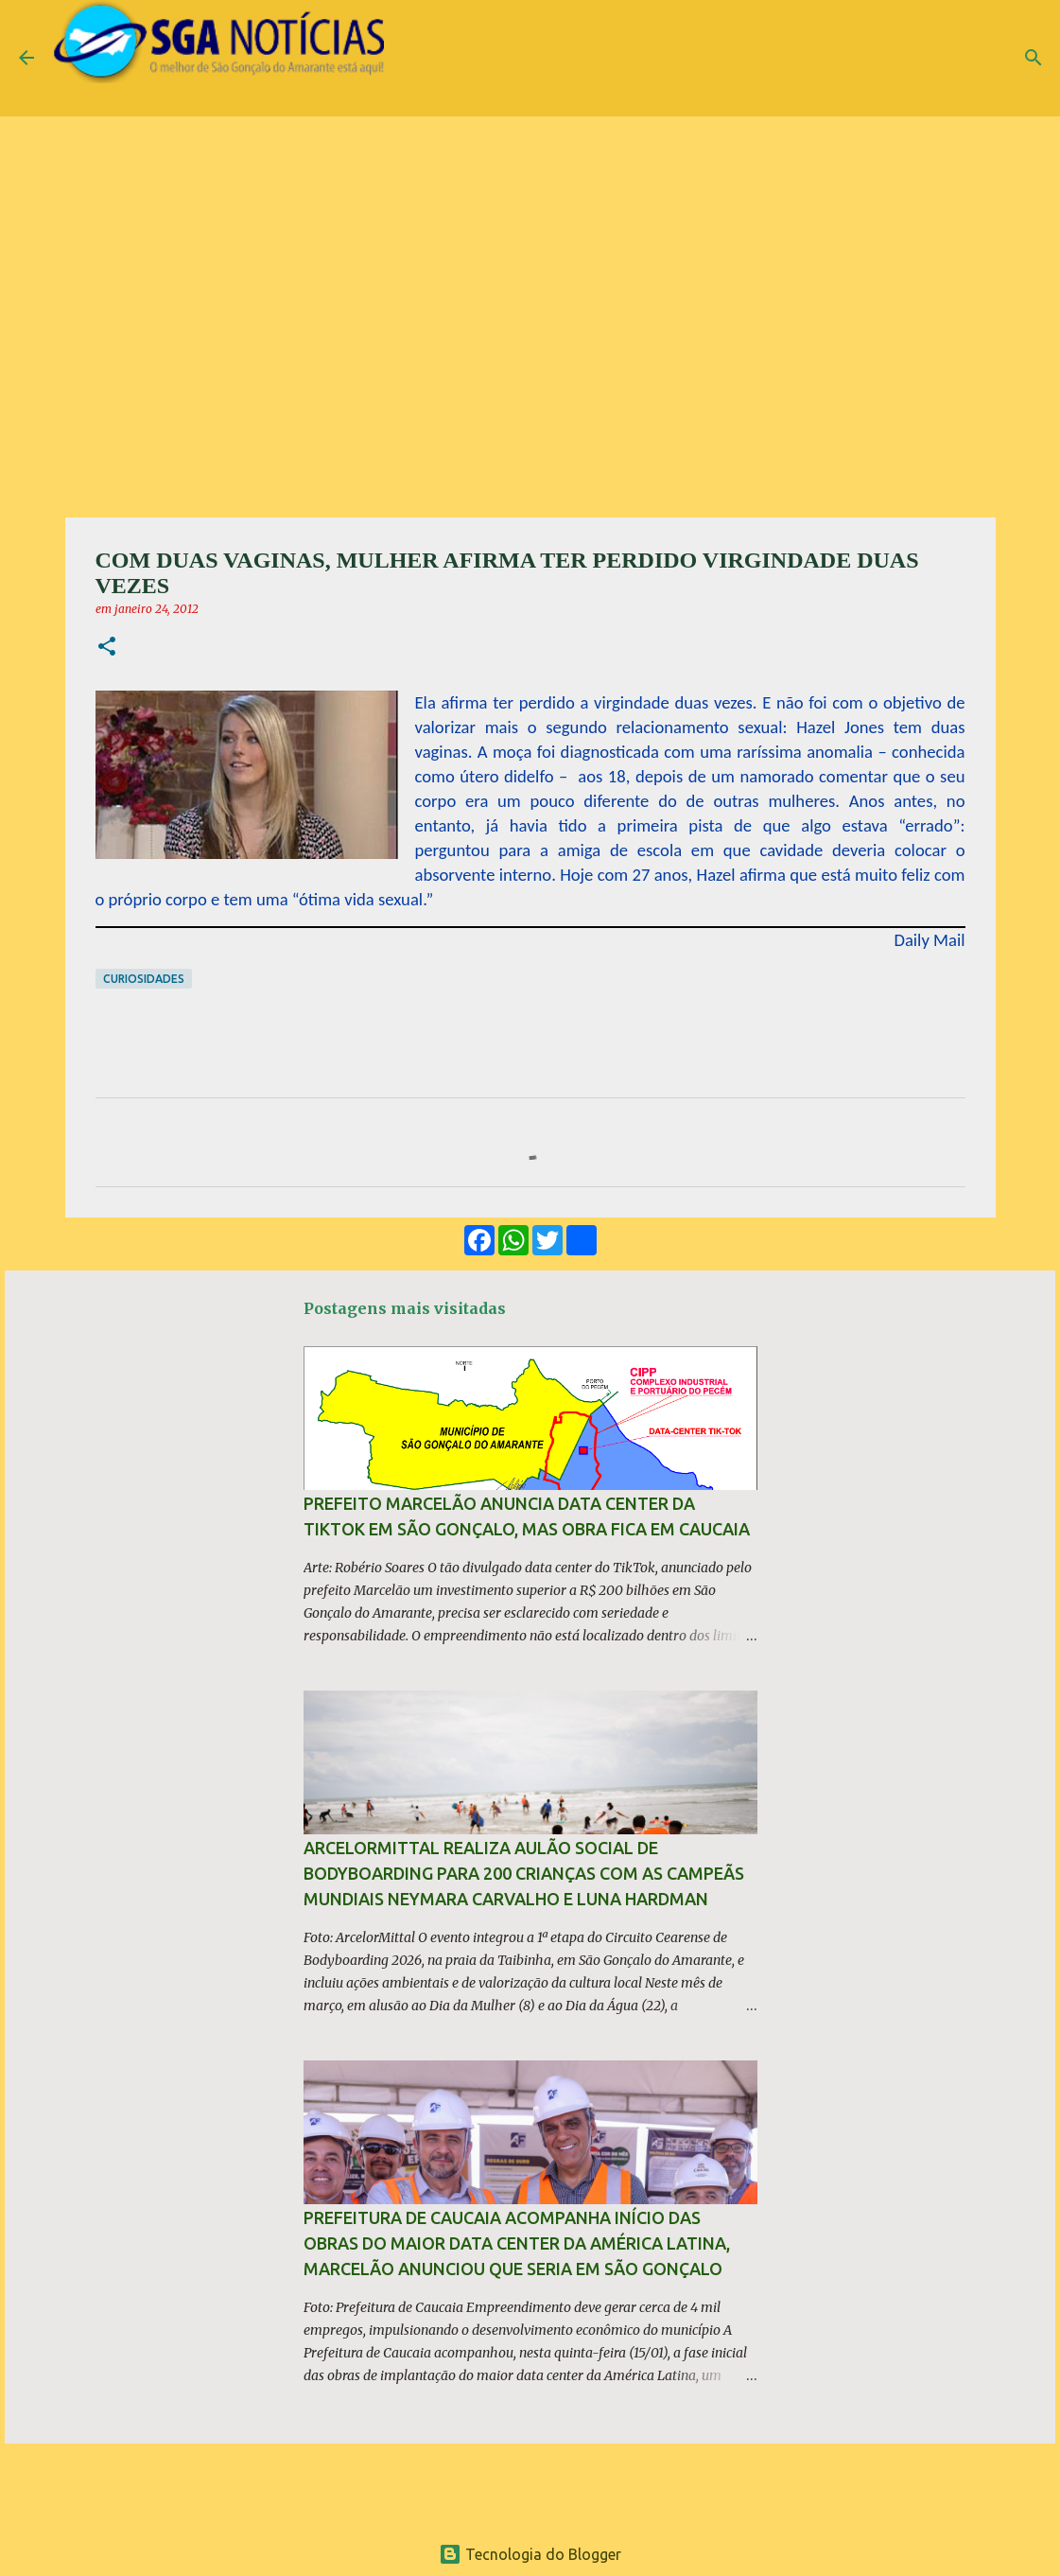 The height and width of the screenshot is (2576, 1060). I want to click on Curiosidades, so click(143, 979).